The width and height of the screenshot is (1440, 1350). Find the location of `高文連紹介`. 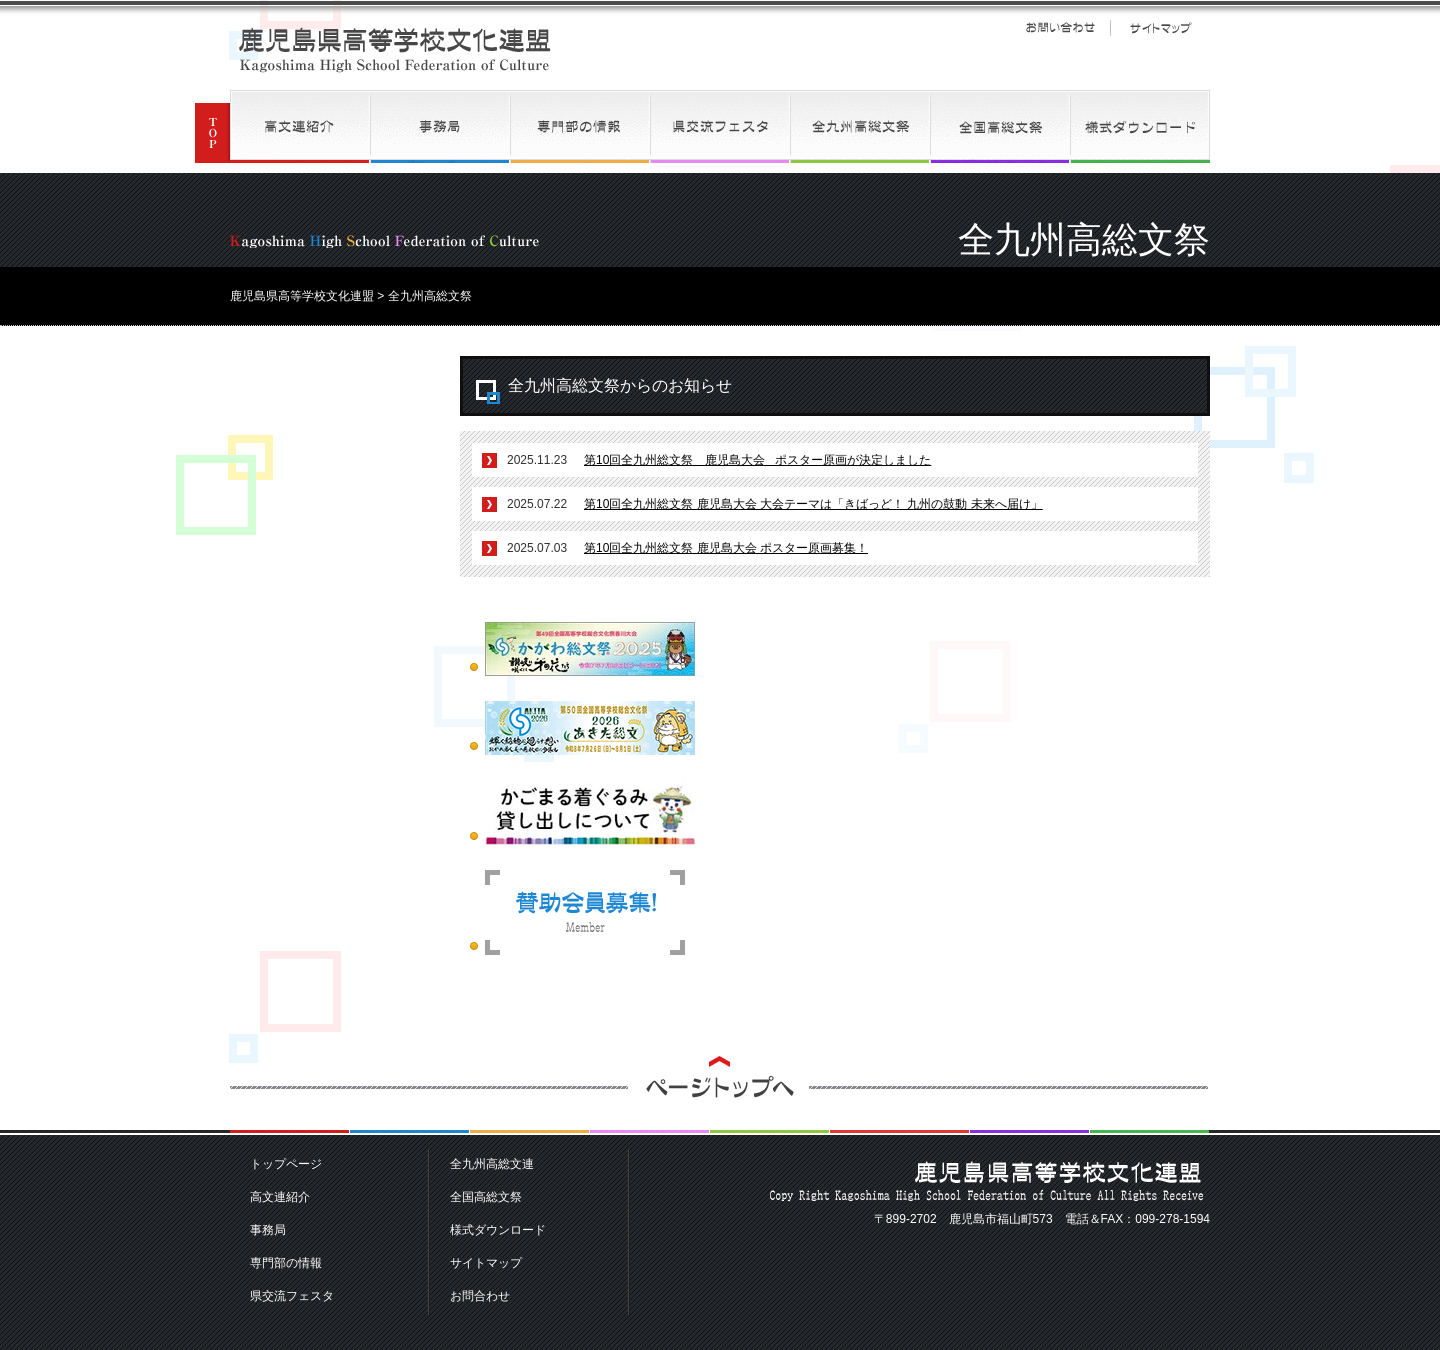

高文連紹介 is located at coordinates (300, 126).